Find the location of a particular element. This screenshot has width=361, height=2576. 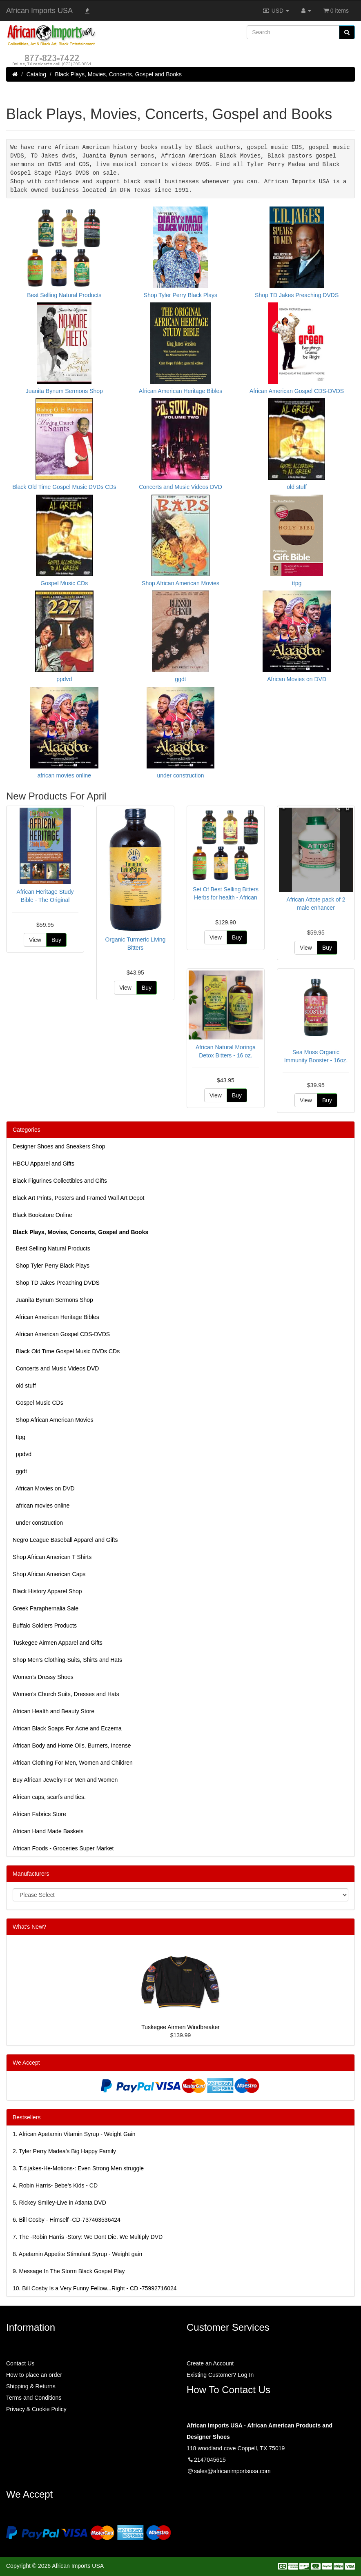

under construction is located at coordinates (38, 1520).